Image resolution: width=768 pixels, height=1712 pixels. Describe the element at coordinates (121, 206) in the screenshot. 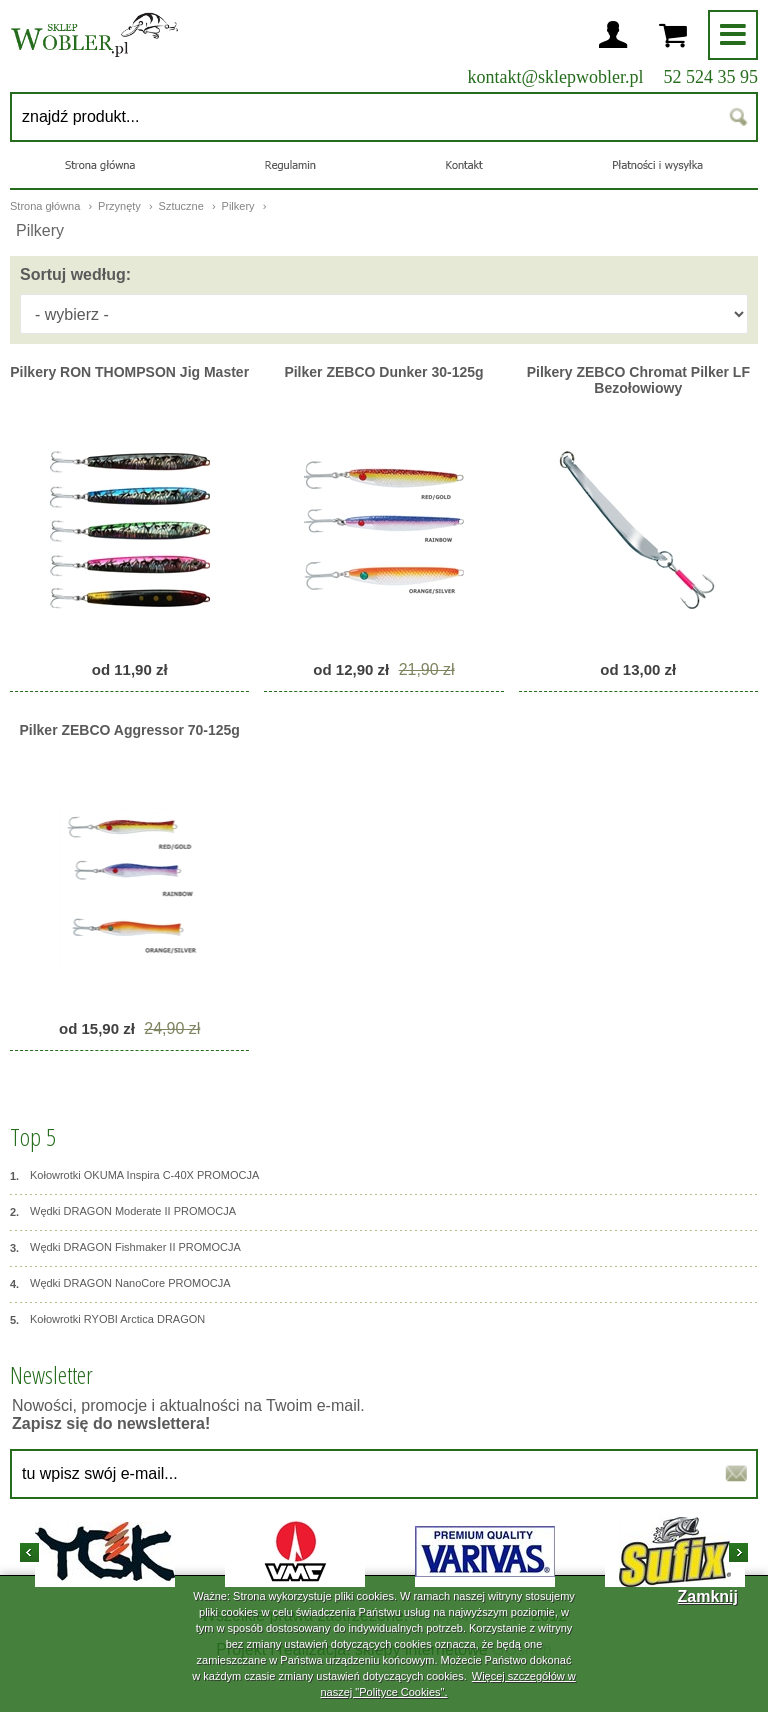

I see `Przynęty` at that location.